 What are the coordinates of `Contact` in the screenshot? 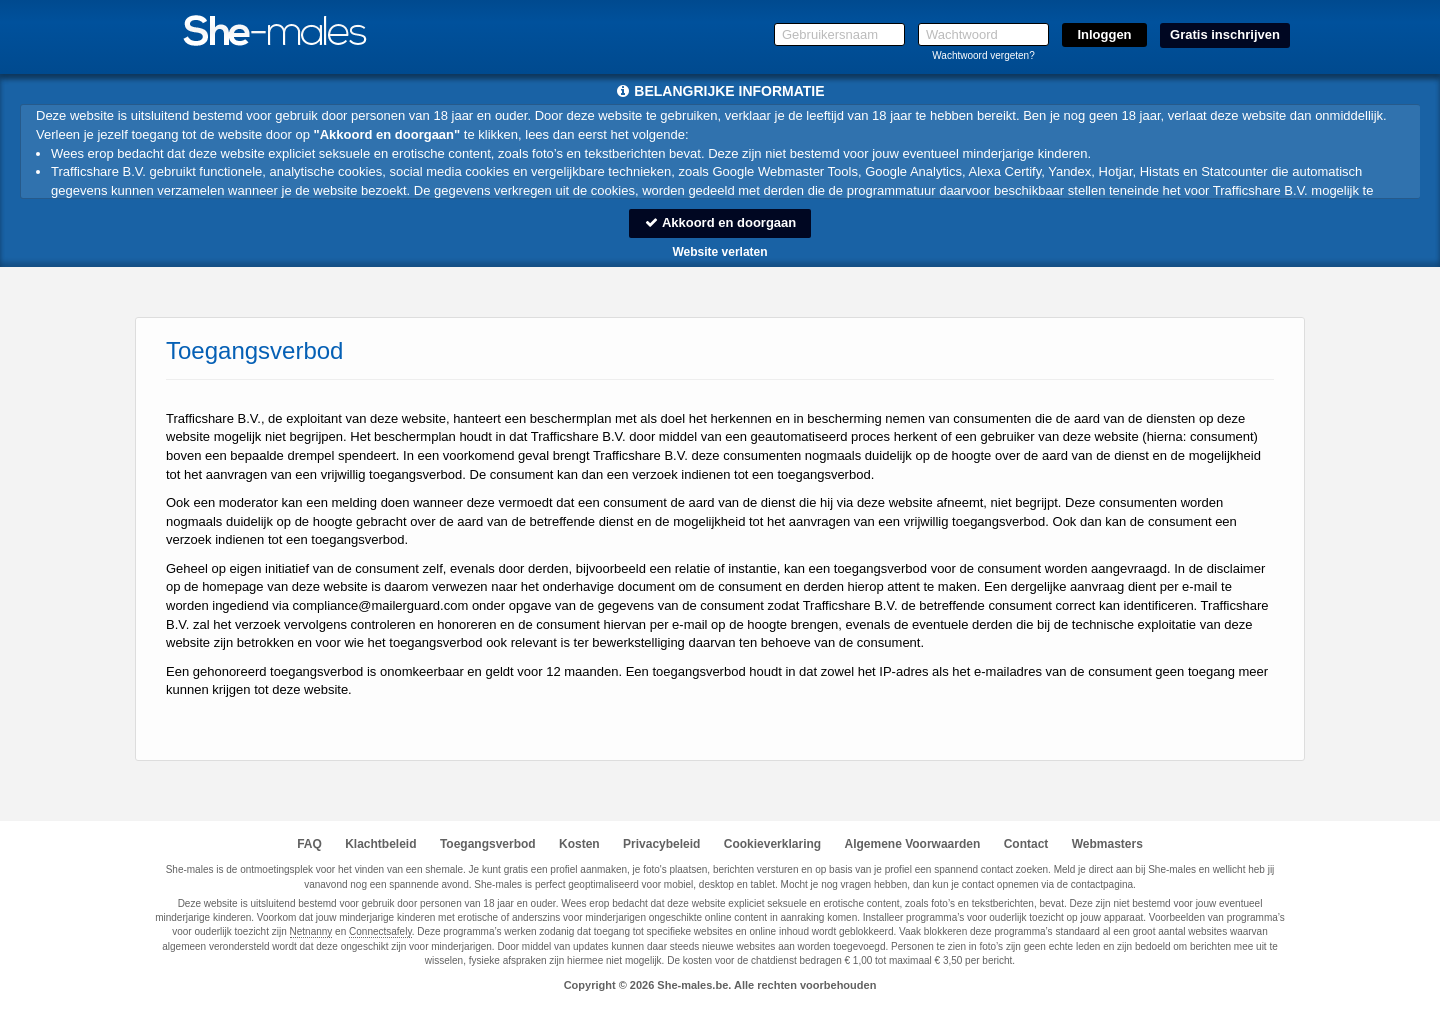 It's located at (1026, 844).